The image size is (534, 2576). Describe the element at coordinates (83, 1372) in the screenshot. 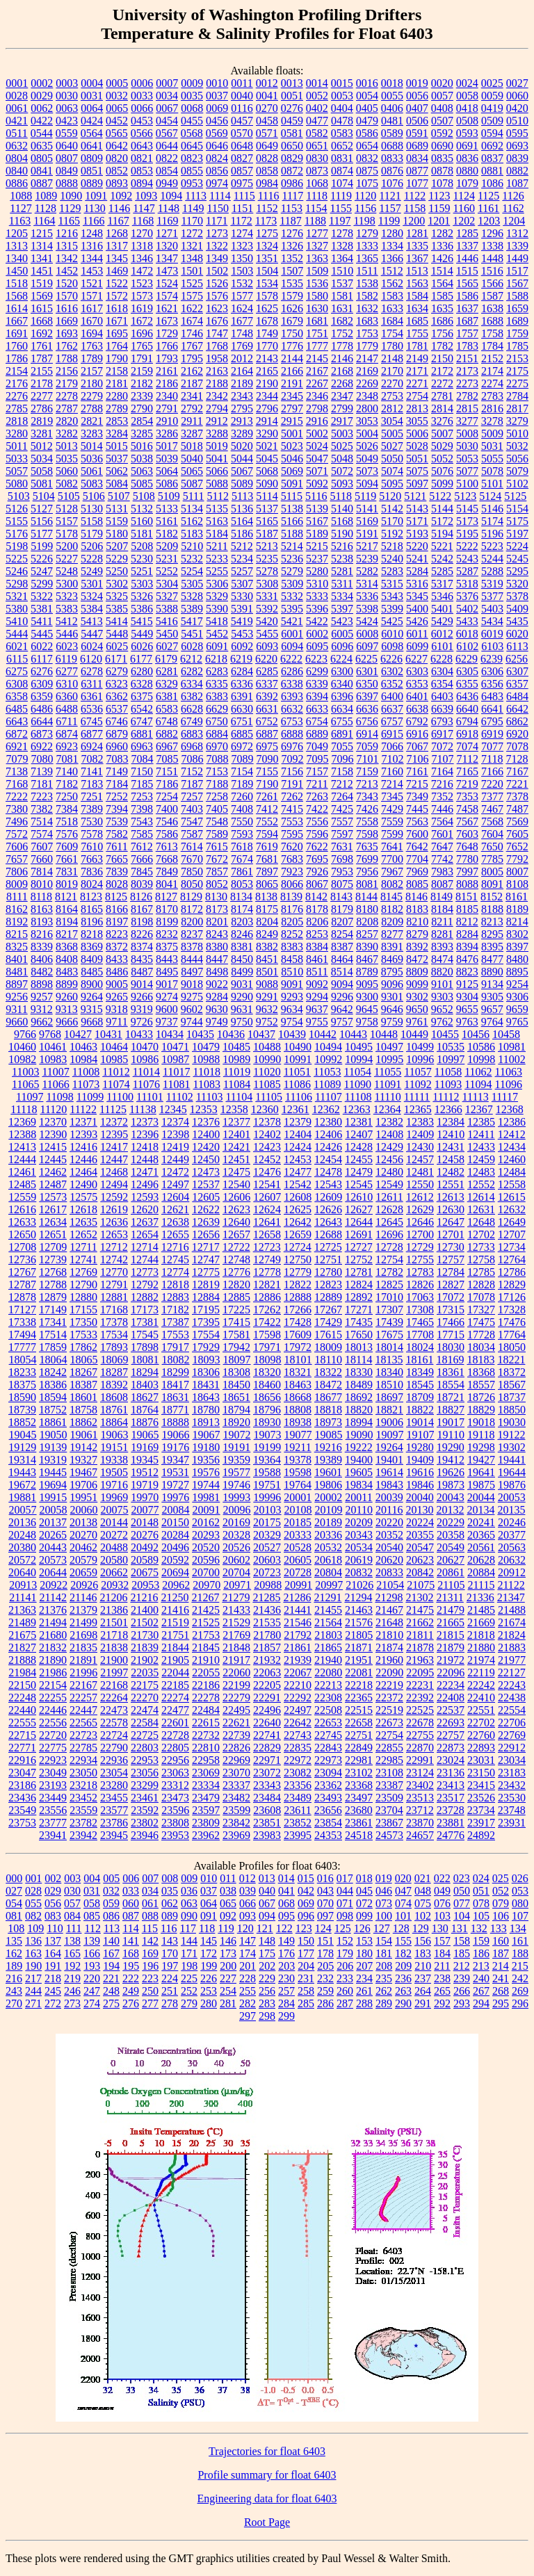

I see `18267` at that location.